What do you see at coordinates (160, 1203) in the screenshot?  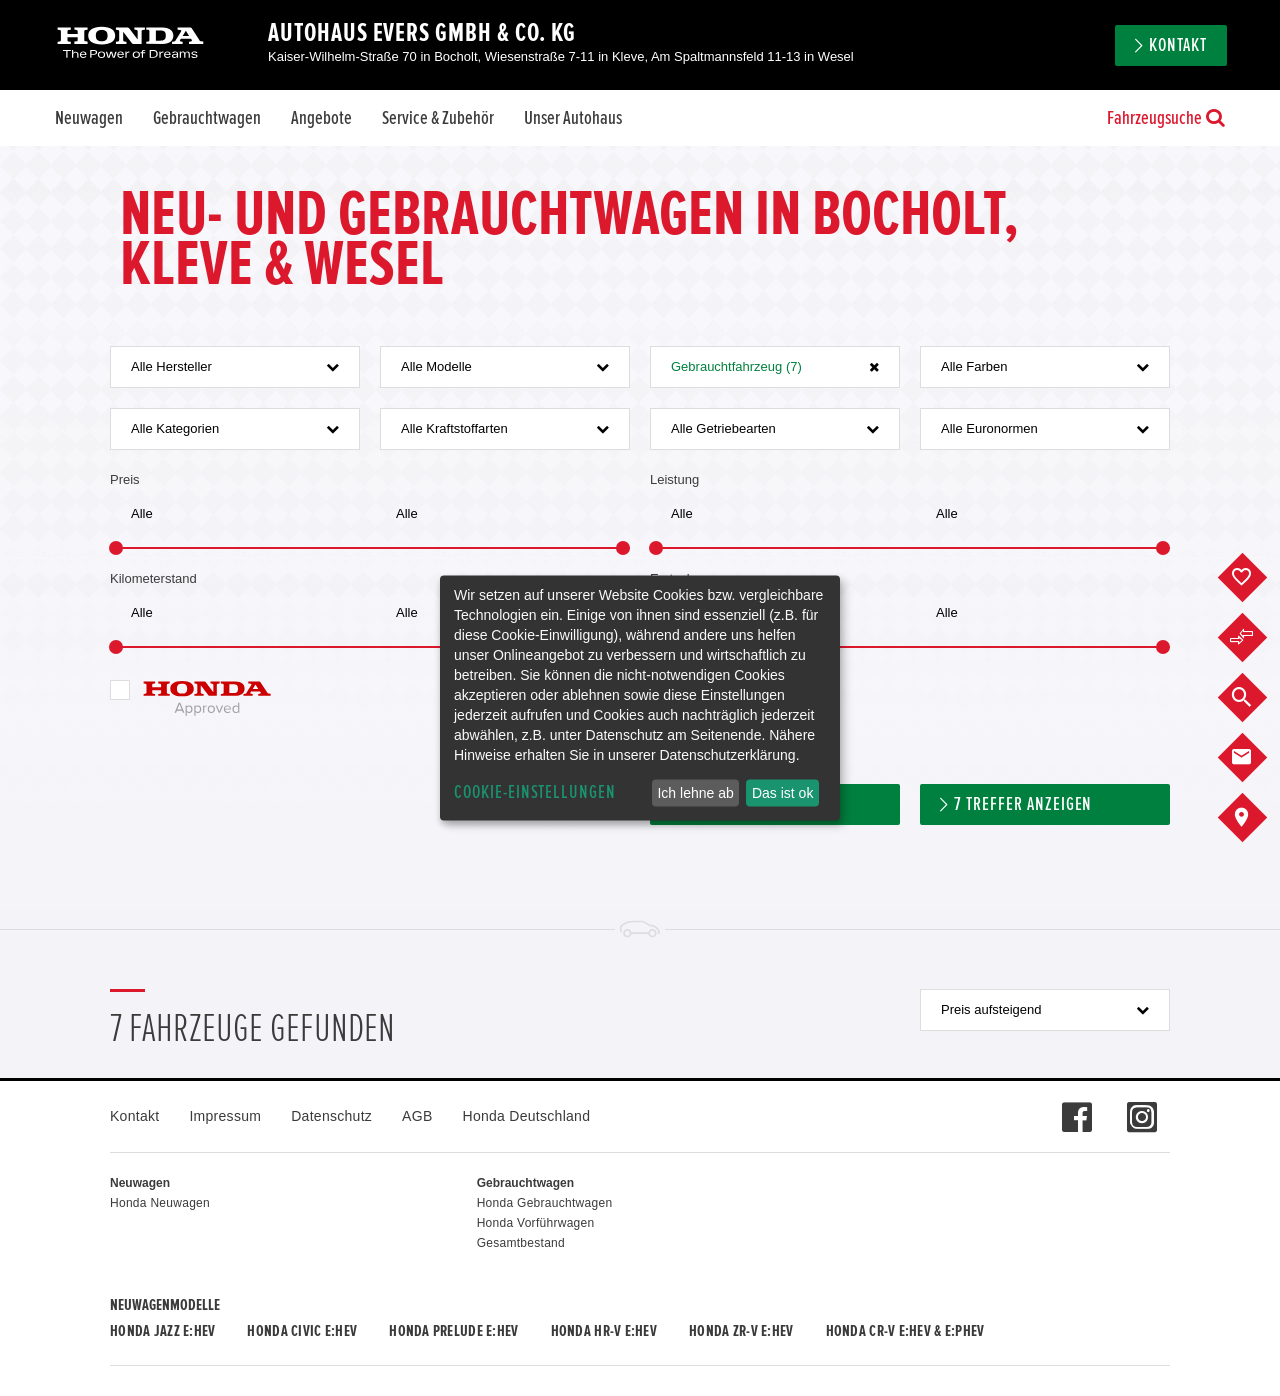 I see `Honda Neuwagen` at bounding box center [160, 1203].